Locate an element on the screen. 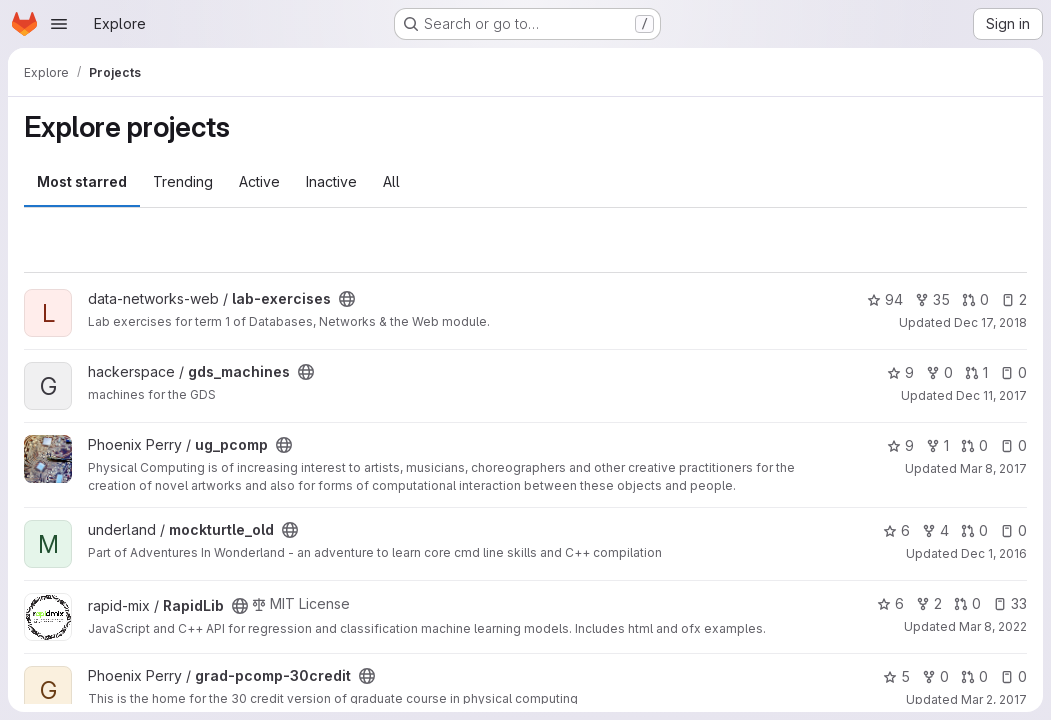 The height and width of the screenshot is (720, 1051). 1 [gds_machines has 1 open merge request] is located at coordinates (976, 372).